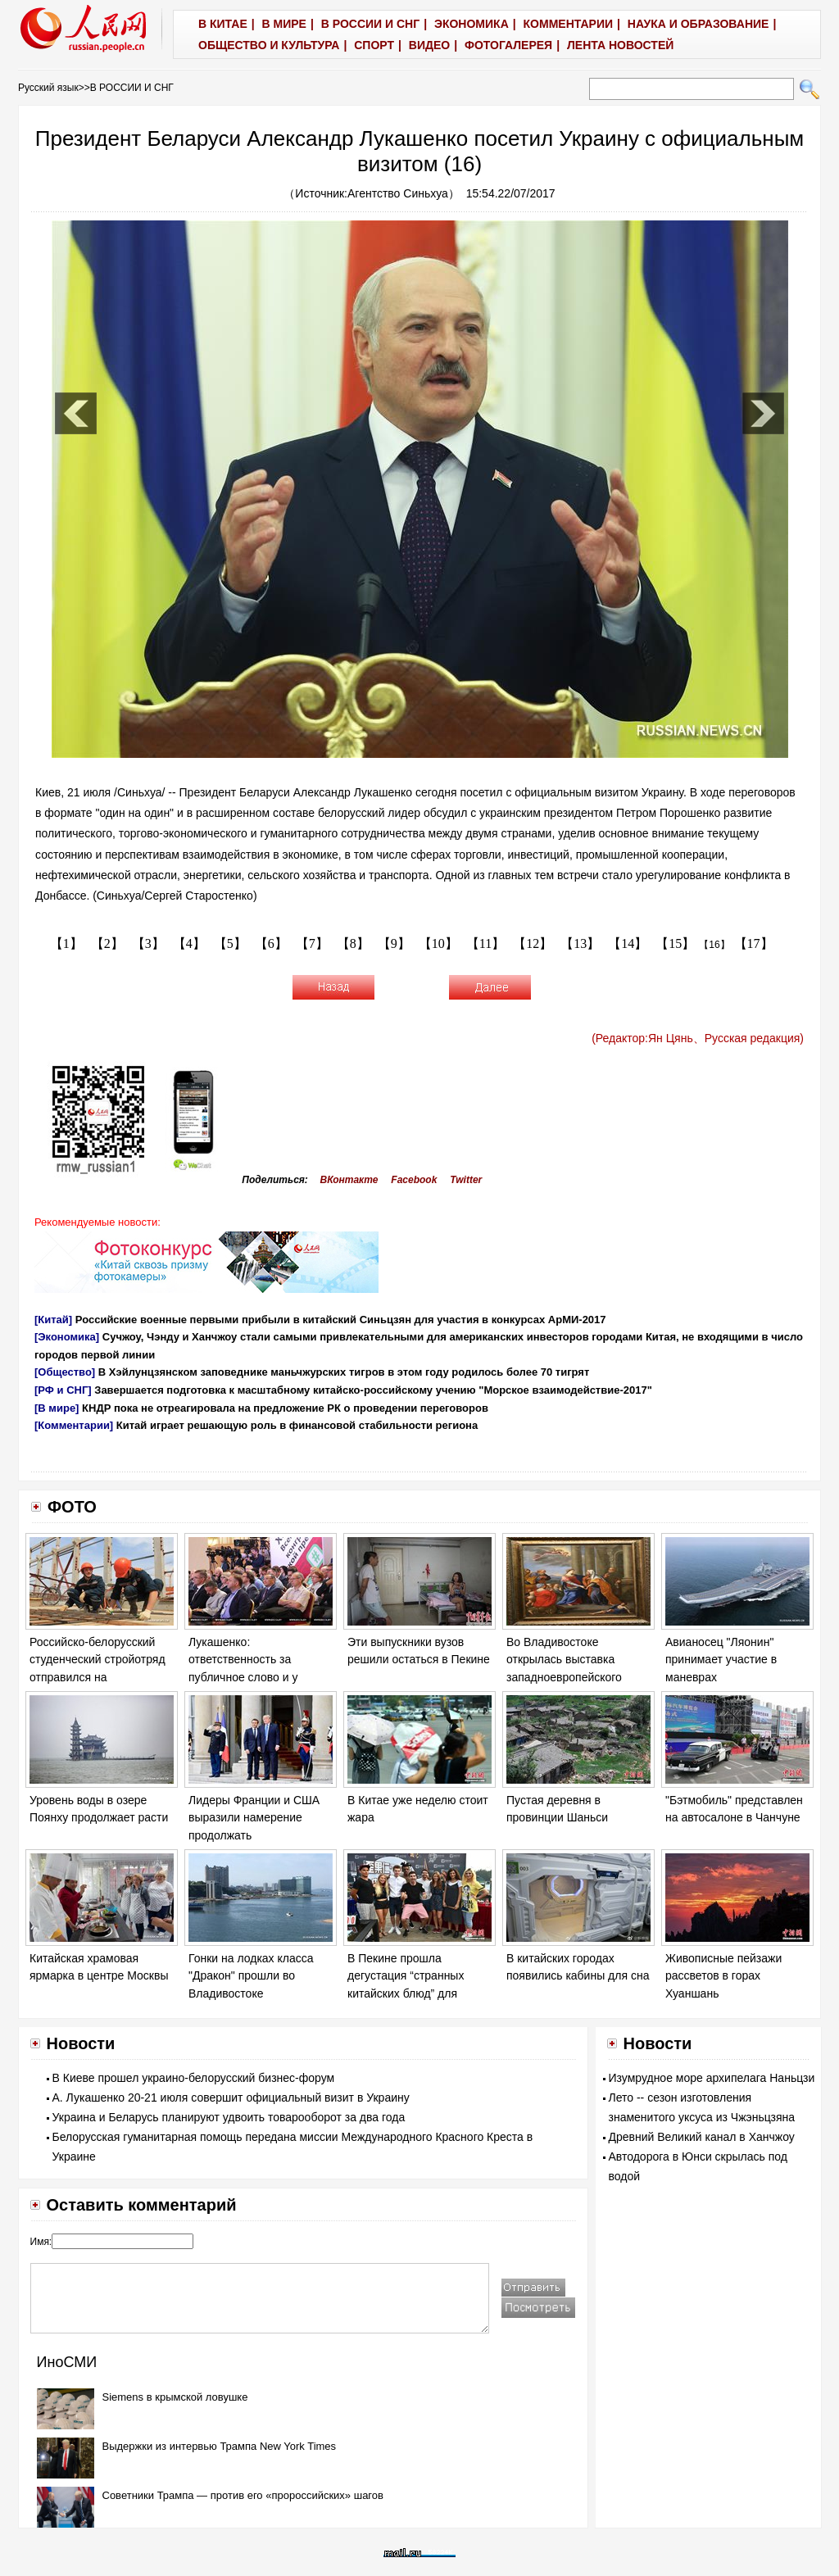 This screenshot has width=839, height=2576. Describe the element at coordinates (438, 943) in the screenshot. I see `【10】` at that location.